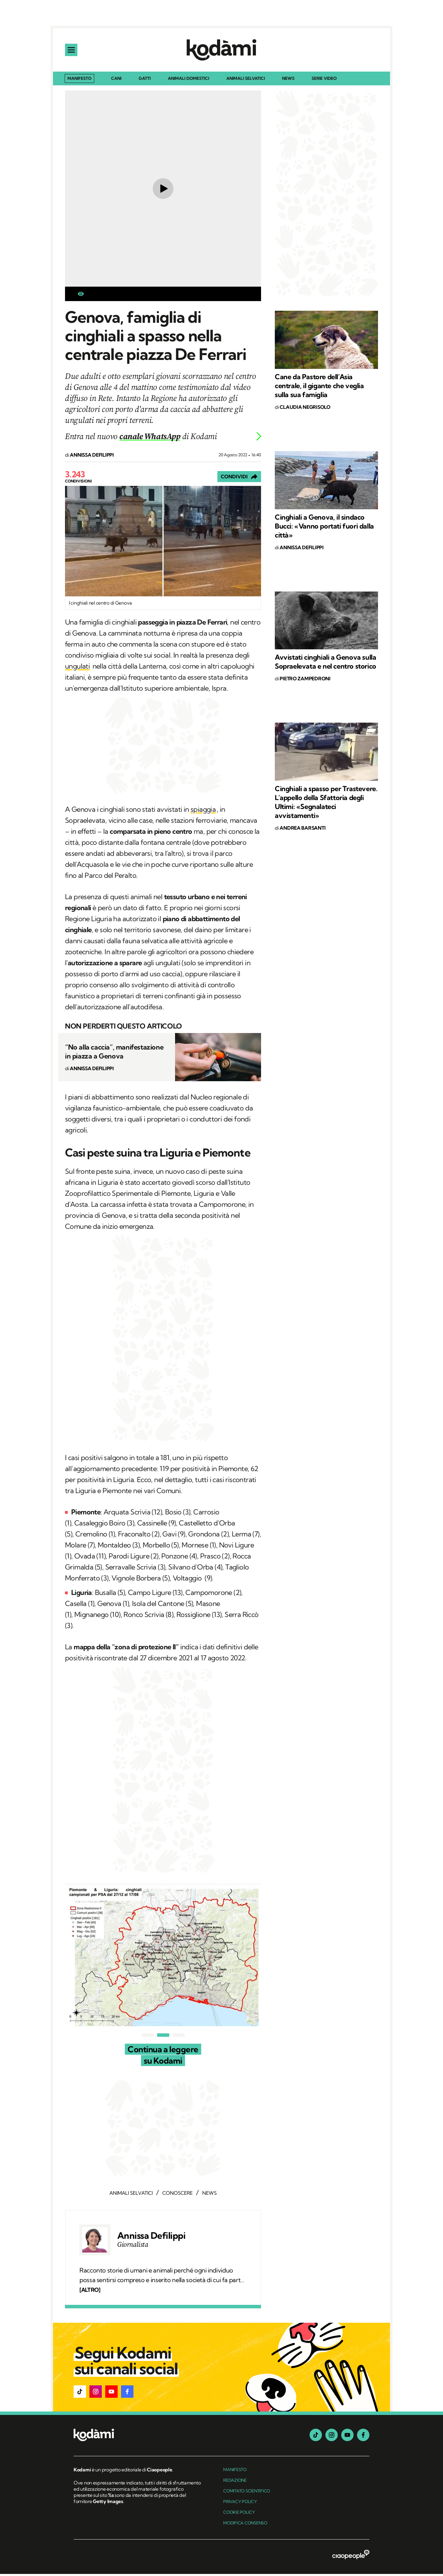 The height and width of the screenshot is (2576, 443). I want to click on Privacy Policy, so click(240, 2503).